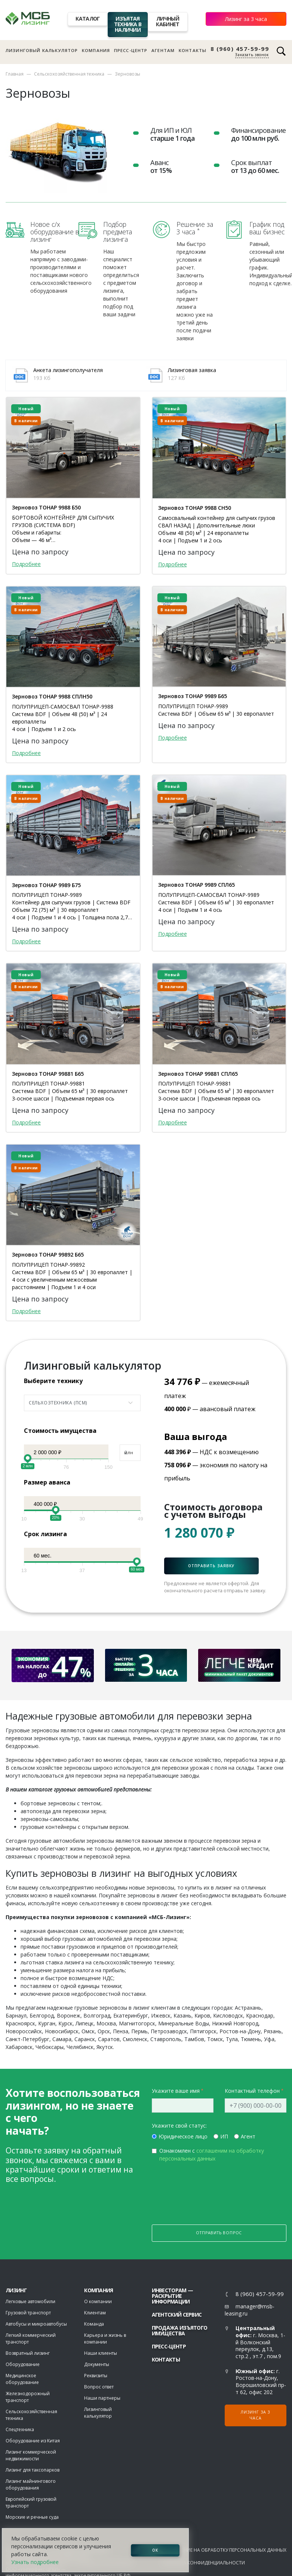 Image resolution: width=292 pixels, height=2576 pixels. Describe the element at coordinates (15, 74) in the screenshot. I see `Главная` at that location.